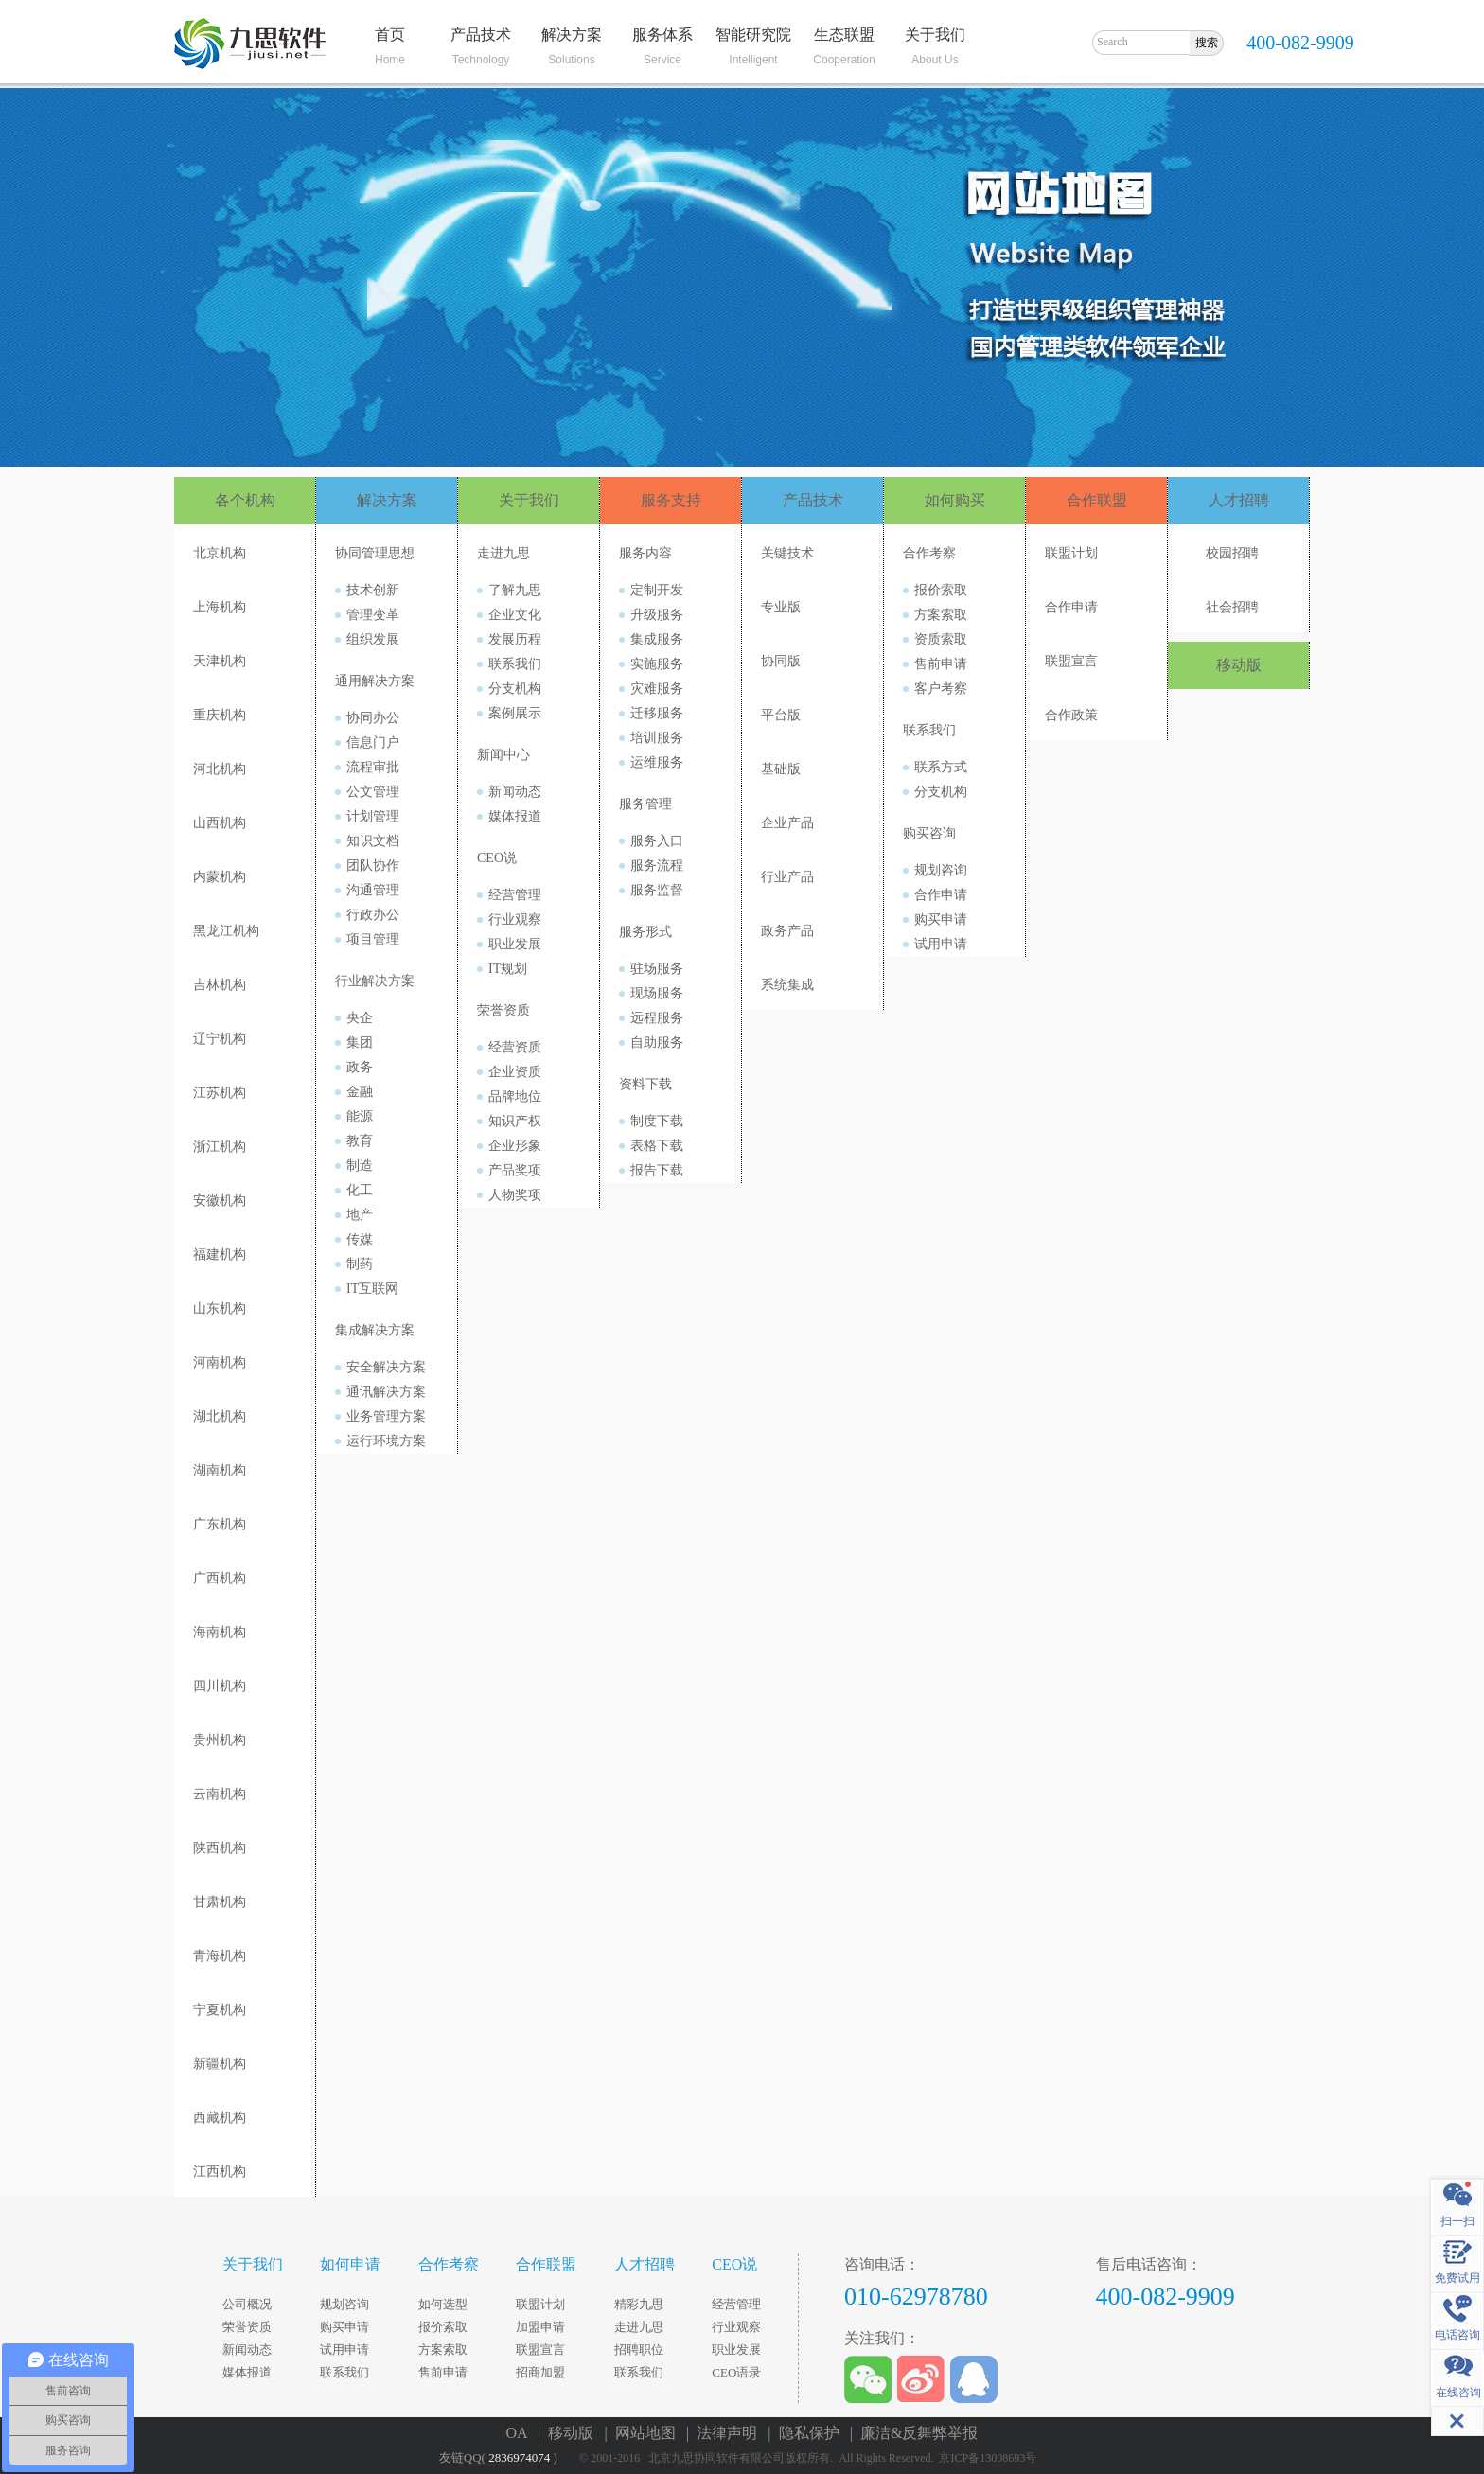 This screenshot has width=1484, height=2474. Describe the element at coordinates (645, 553) in the screenshot. I see `服务内容` at that location.